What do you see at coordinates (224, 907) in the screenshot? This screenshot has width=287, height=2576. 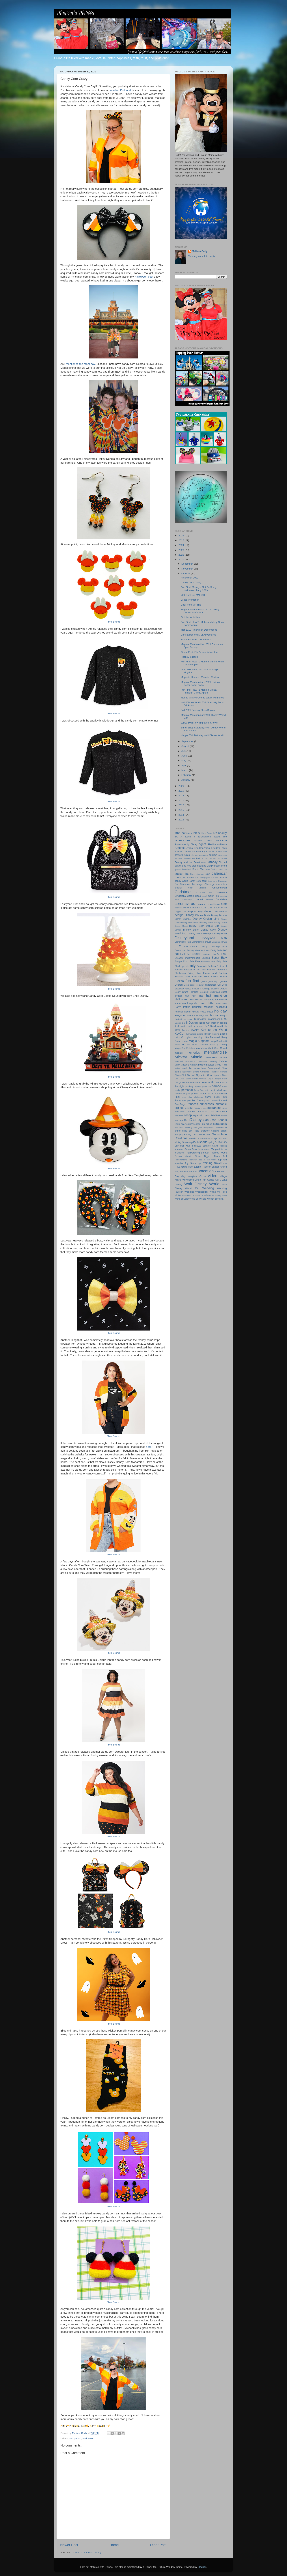 I see `Daisy` at bounding box center [224, 907].